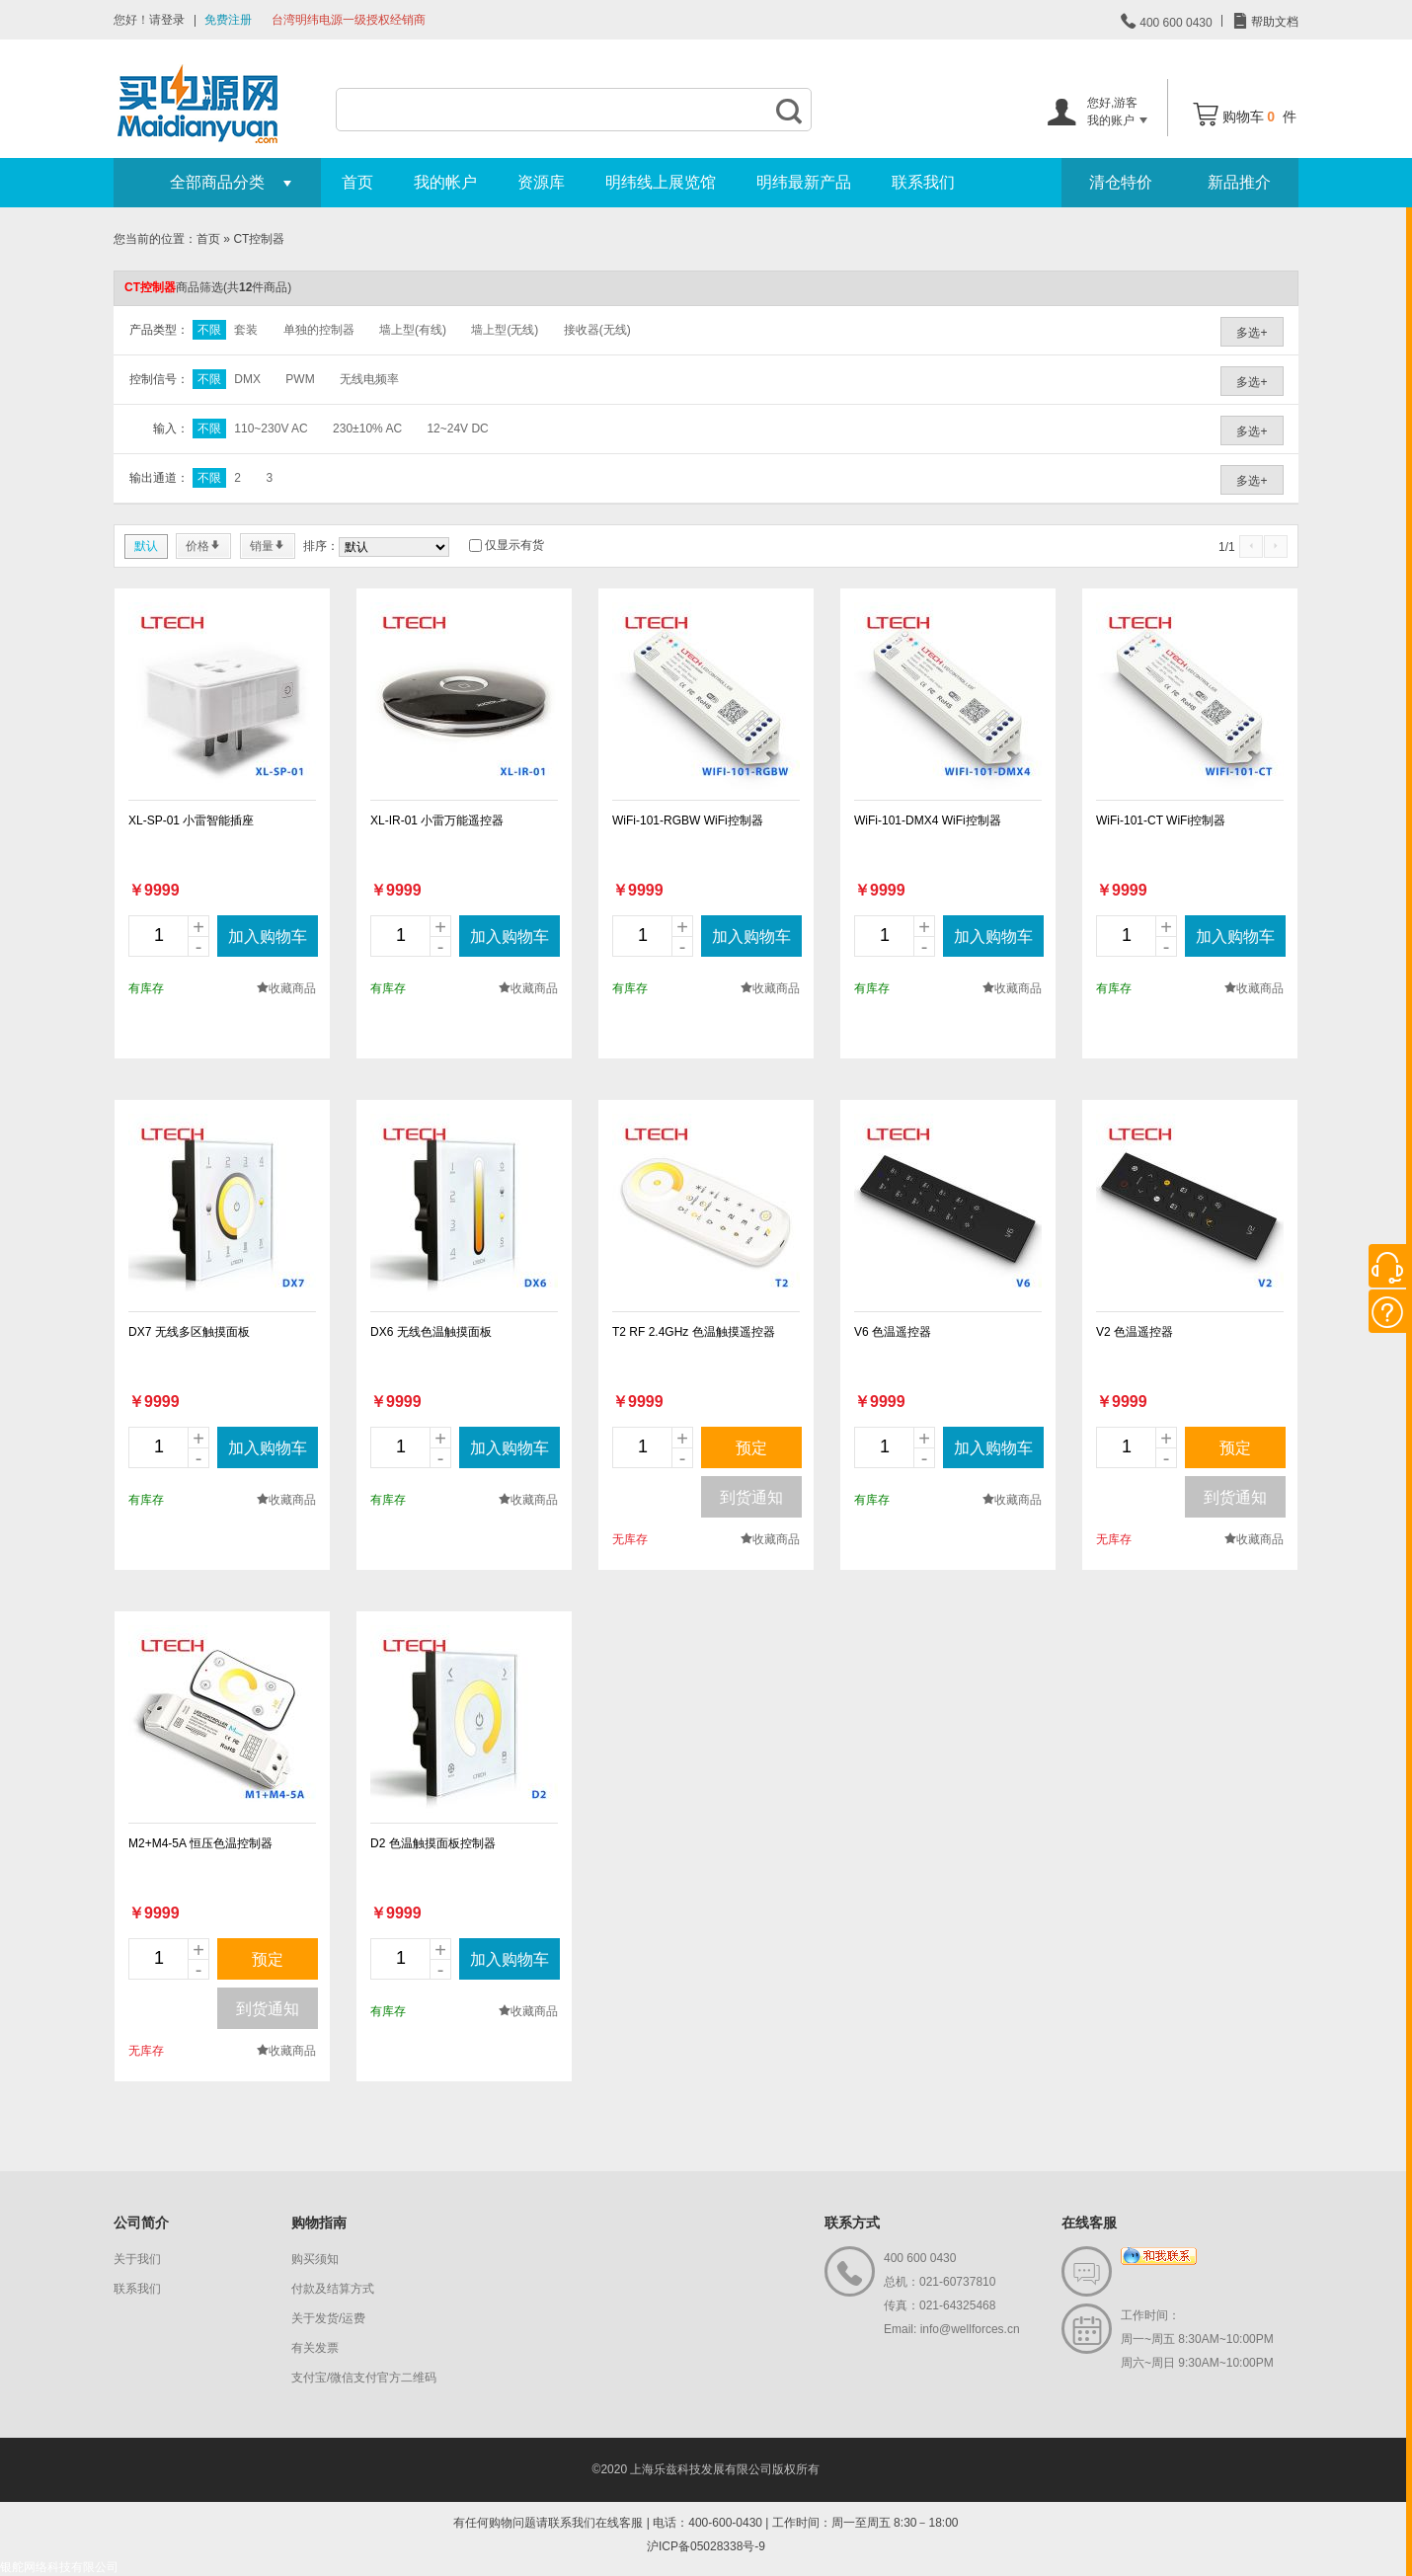 This screenshot has height=2576, width=1412. Describe the element at coordinates (200, 1843) in the screenshot. I see `M2+M4-5A 恒压色温控制器` at that location.